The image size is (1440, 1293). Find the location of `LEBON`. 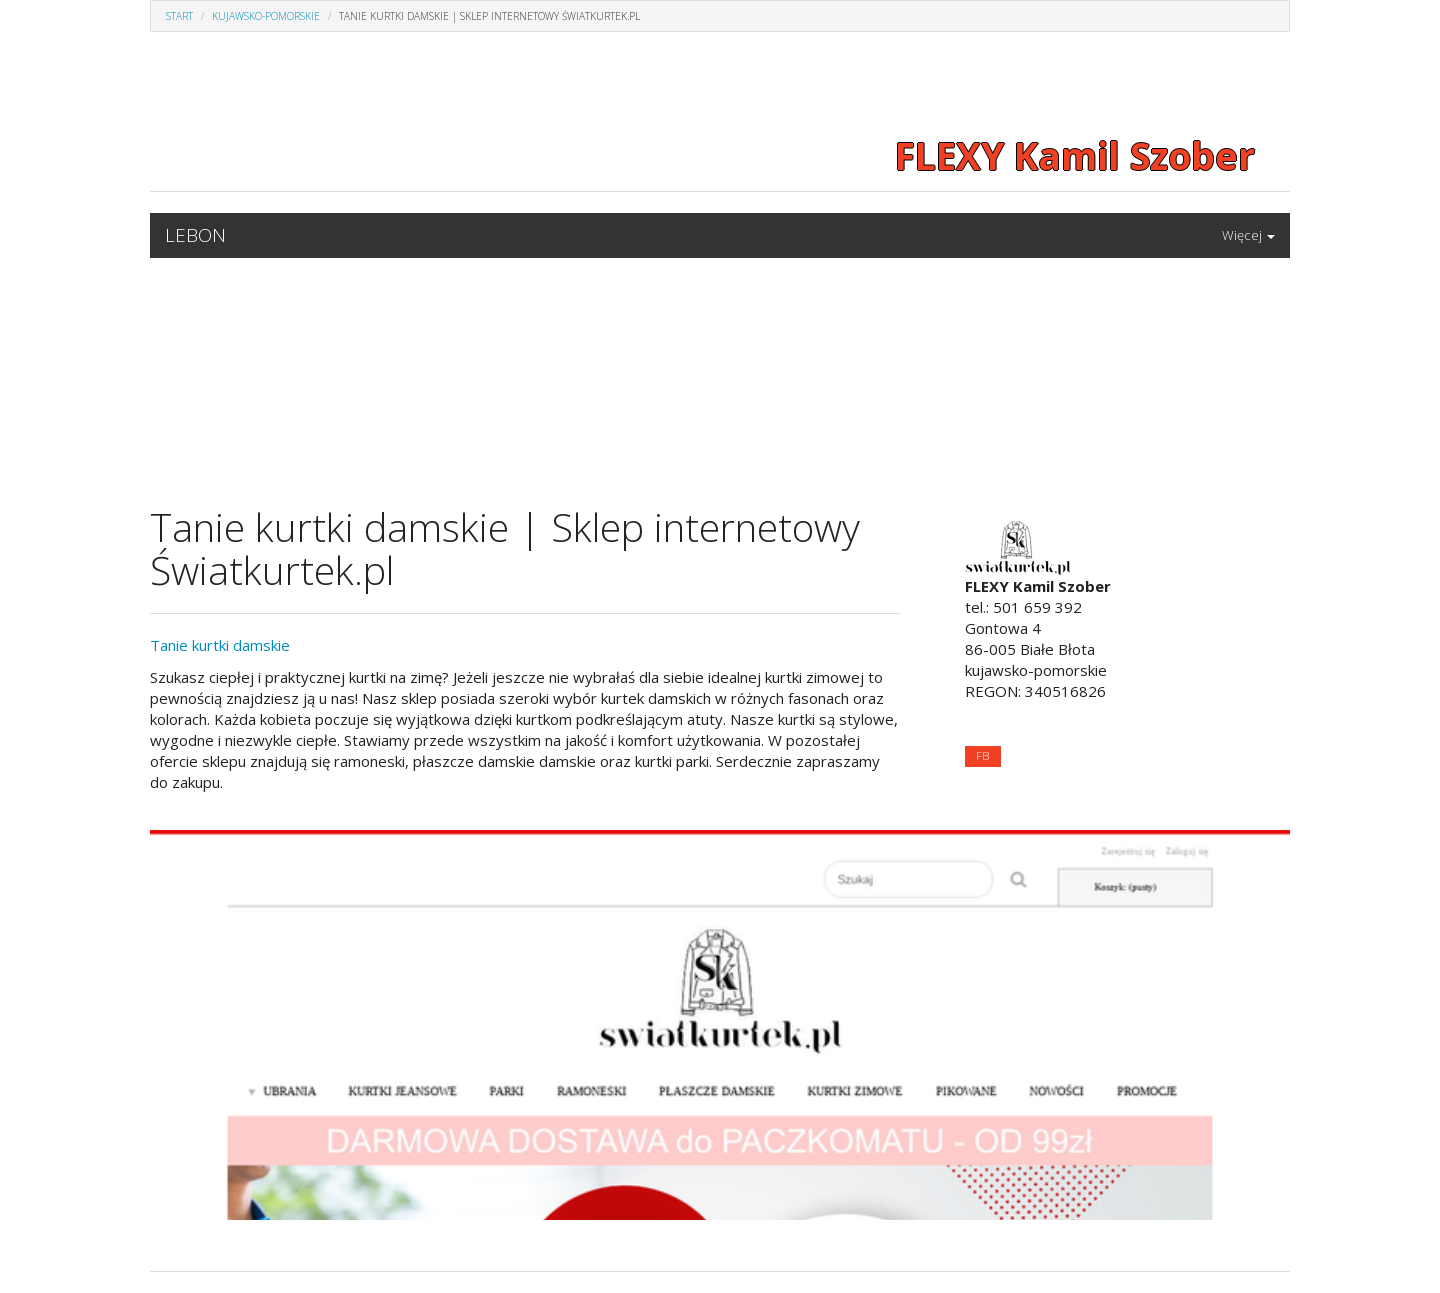

LEBON is located at coordinates (195, 235).